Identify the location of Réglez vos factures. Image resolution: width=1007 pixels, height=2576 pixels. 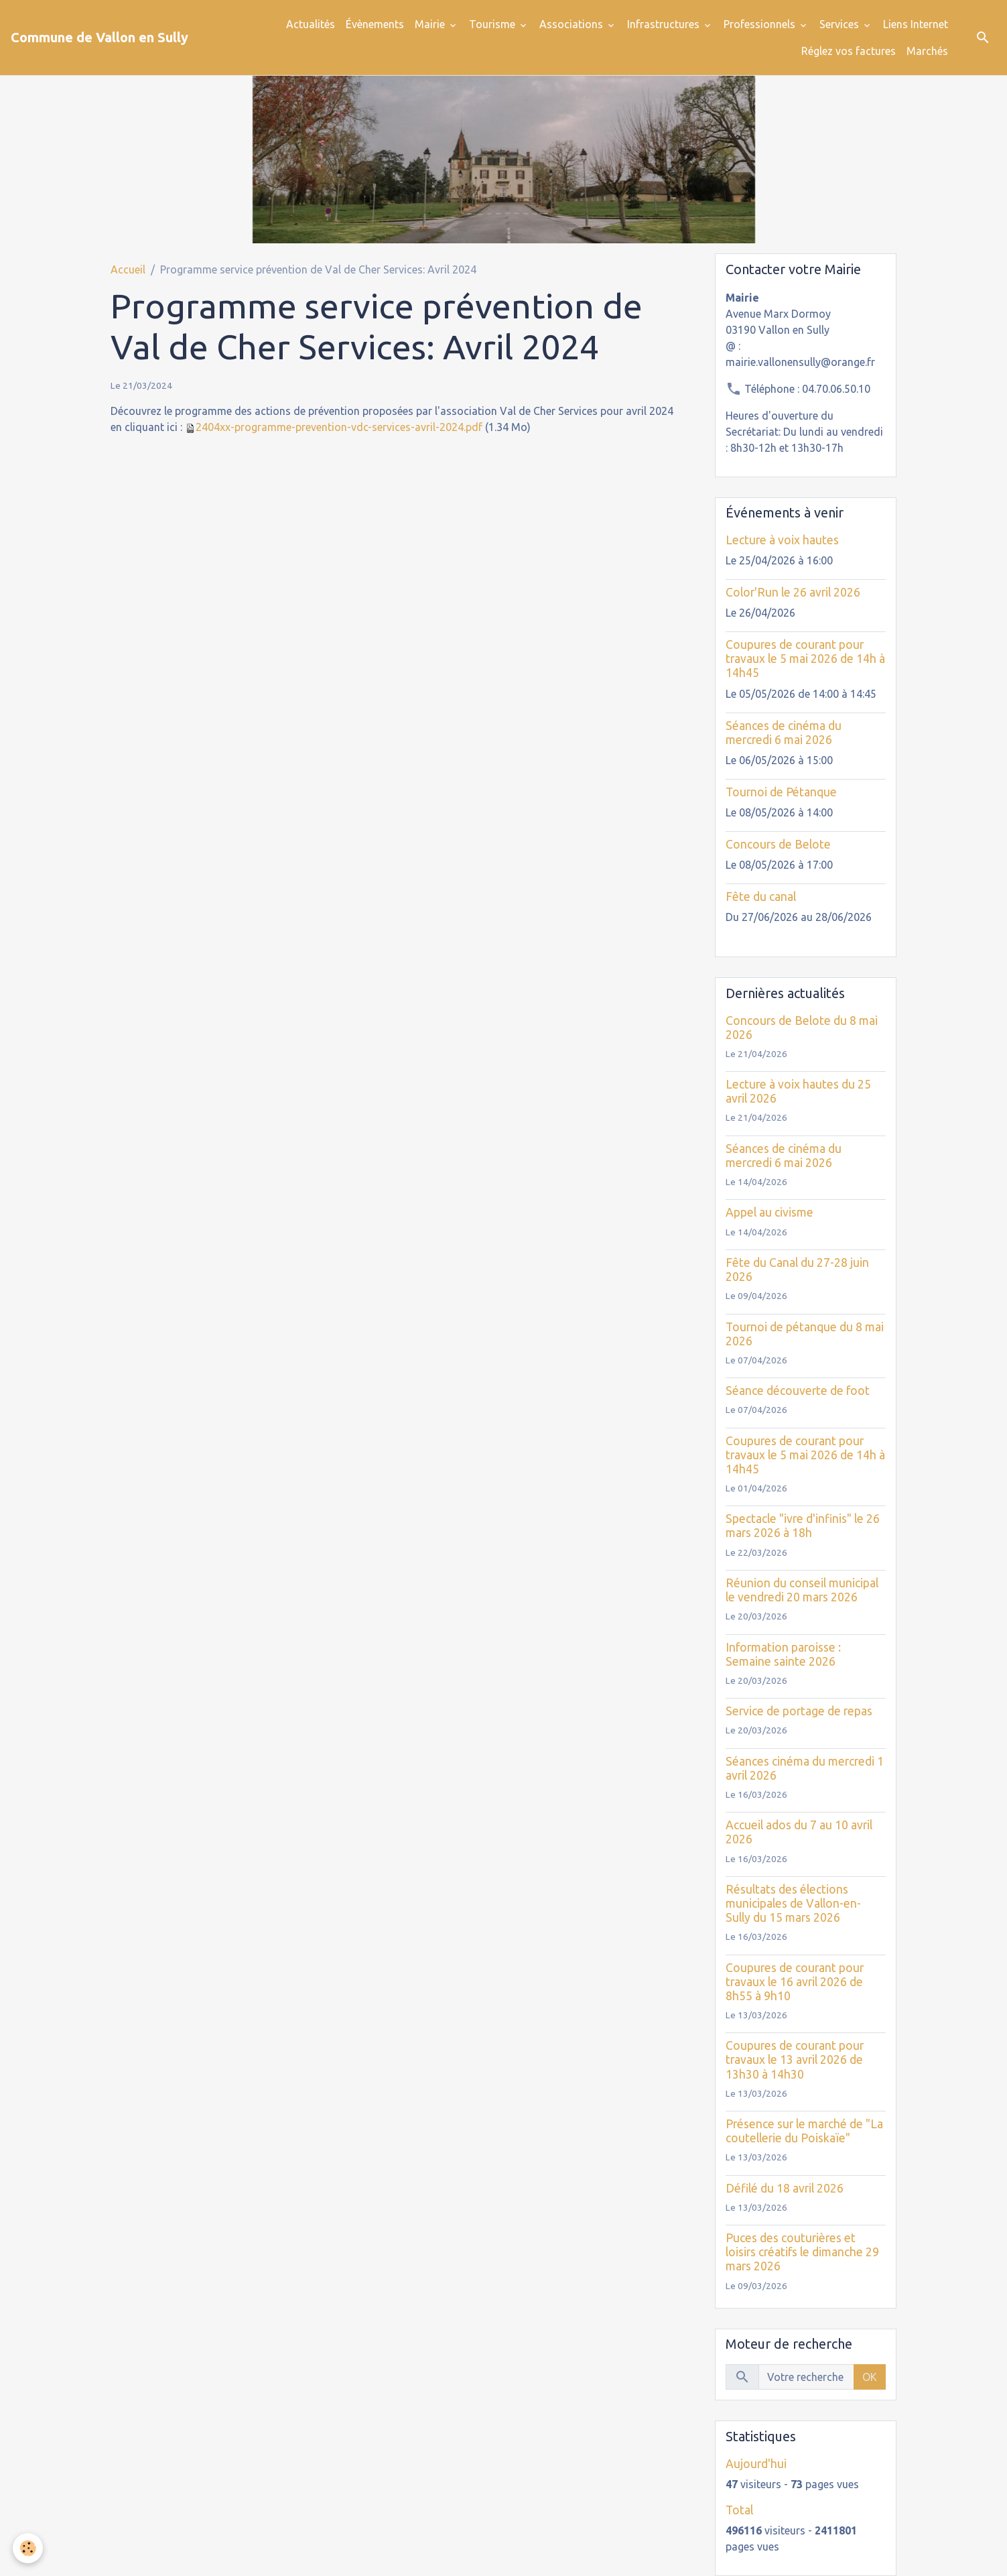
(848, 51).